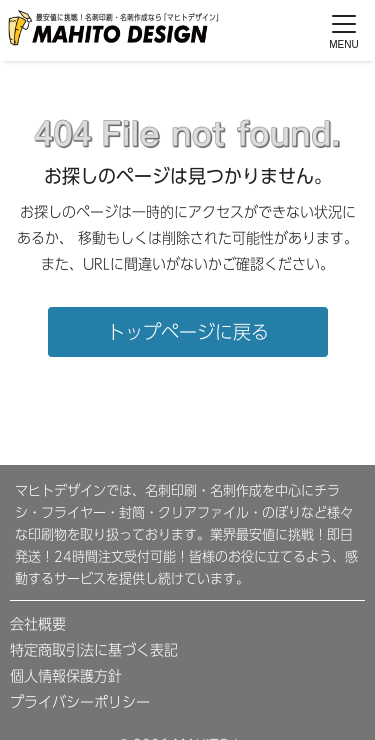  Describe the element at coordinates (66, 676) in the screenshot. I see `個人情報保護方針` at that location.